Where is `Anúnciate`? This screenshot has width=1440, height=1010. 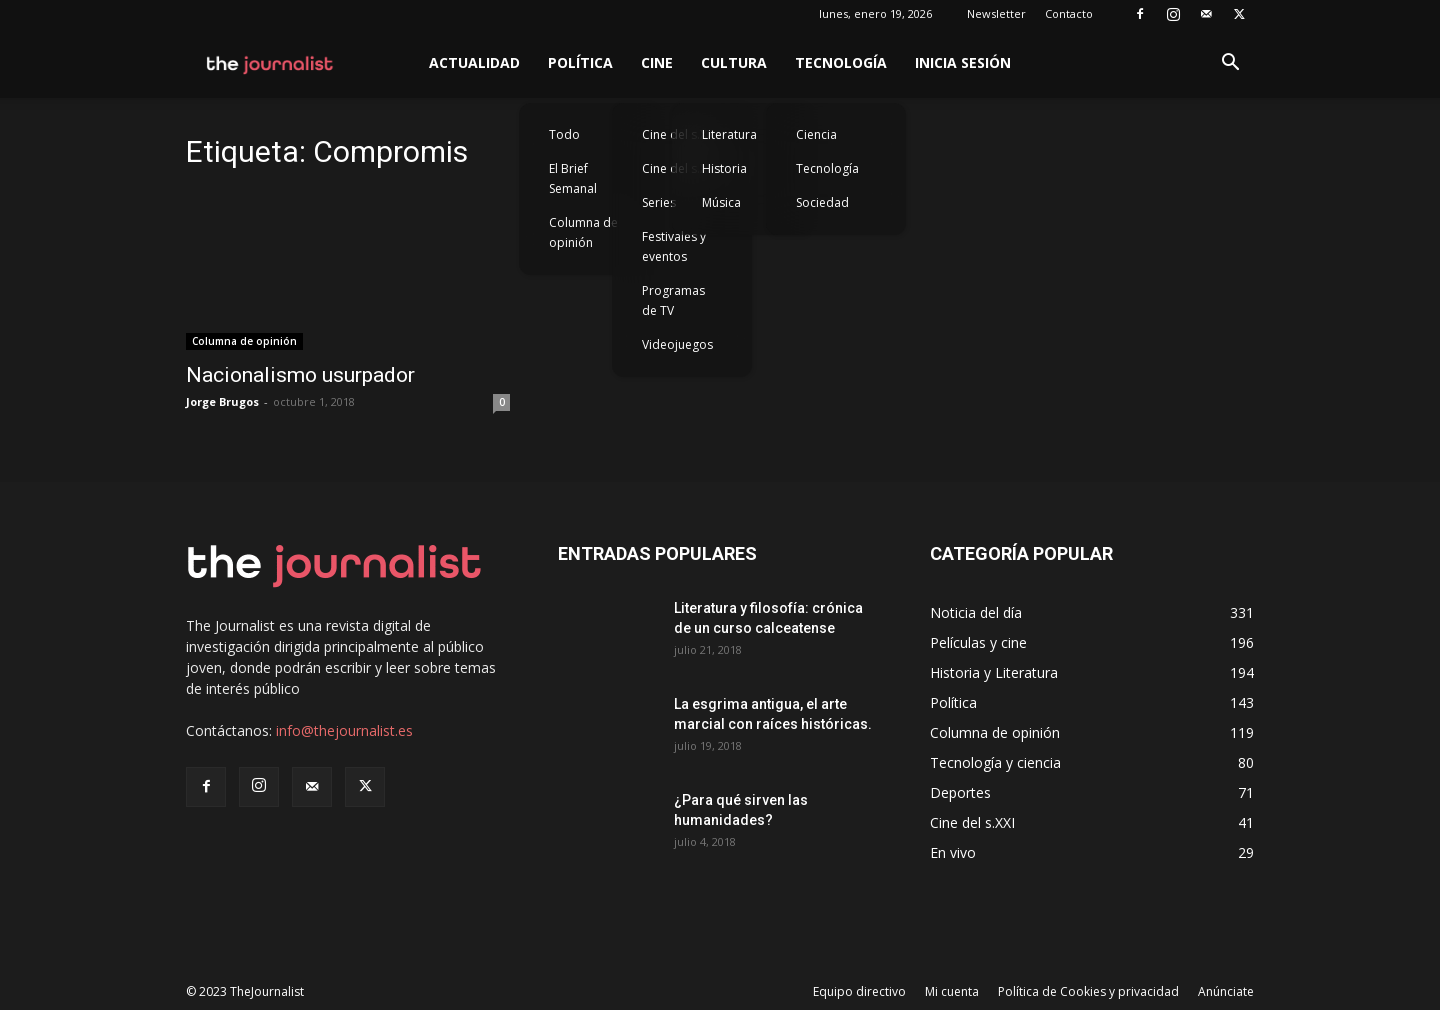 Anúnciate is located at coordinates (1226, 991).